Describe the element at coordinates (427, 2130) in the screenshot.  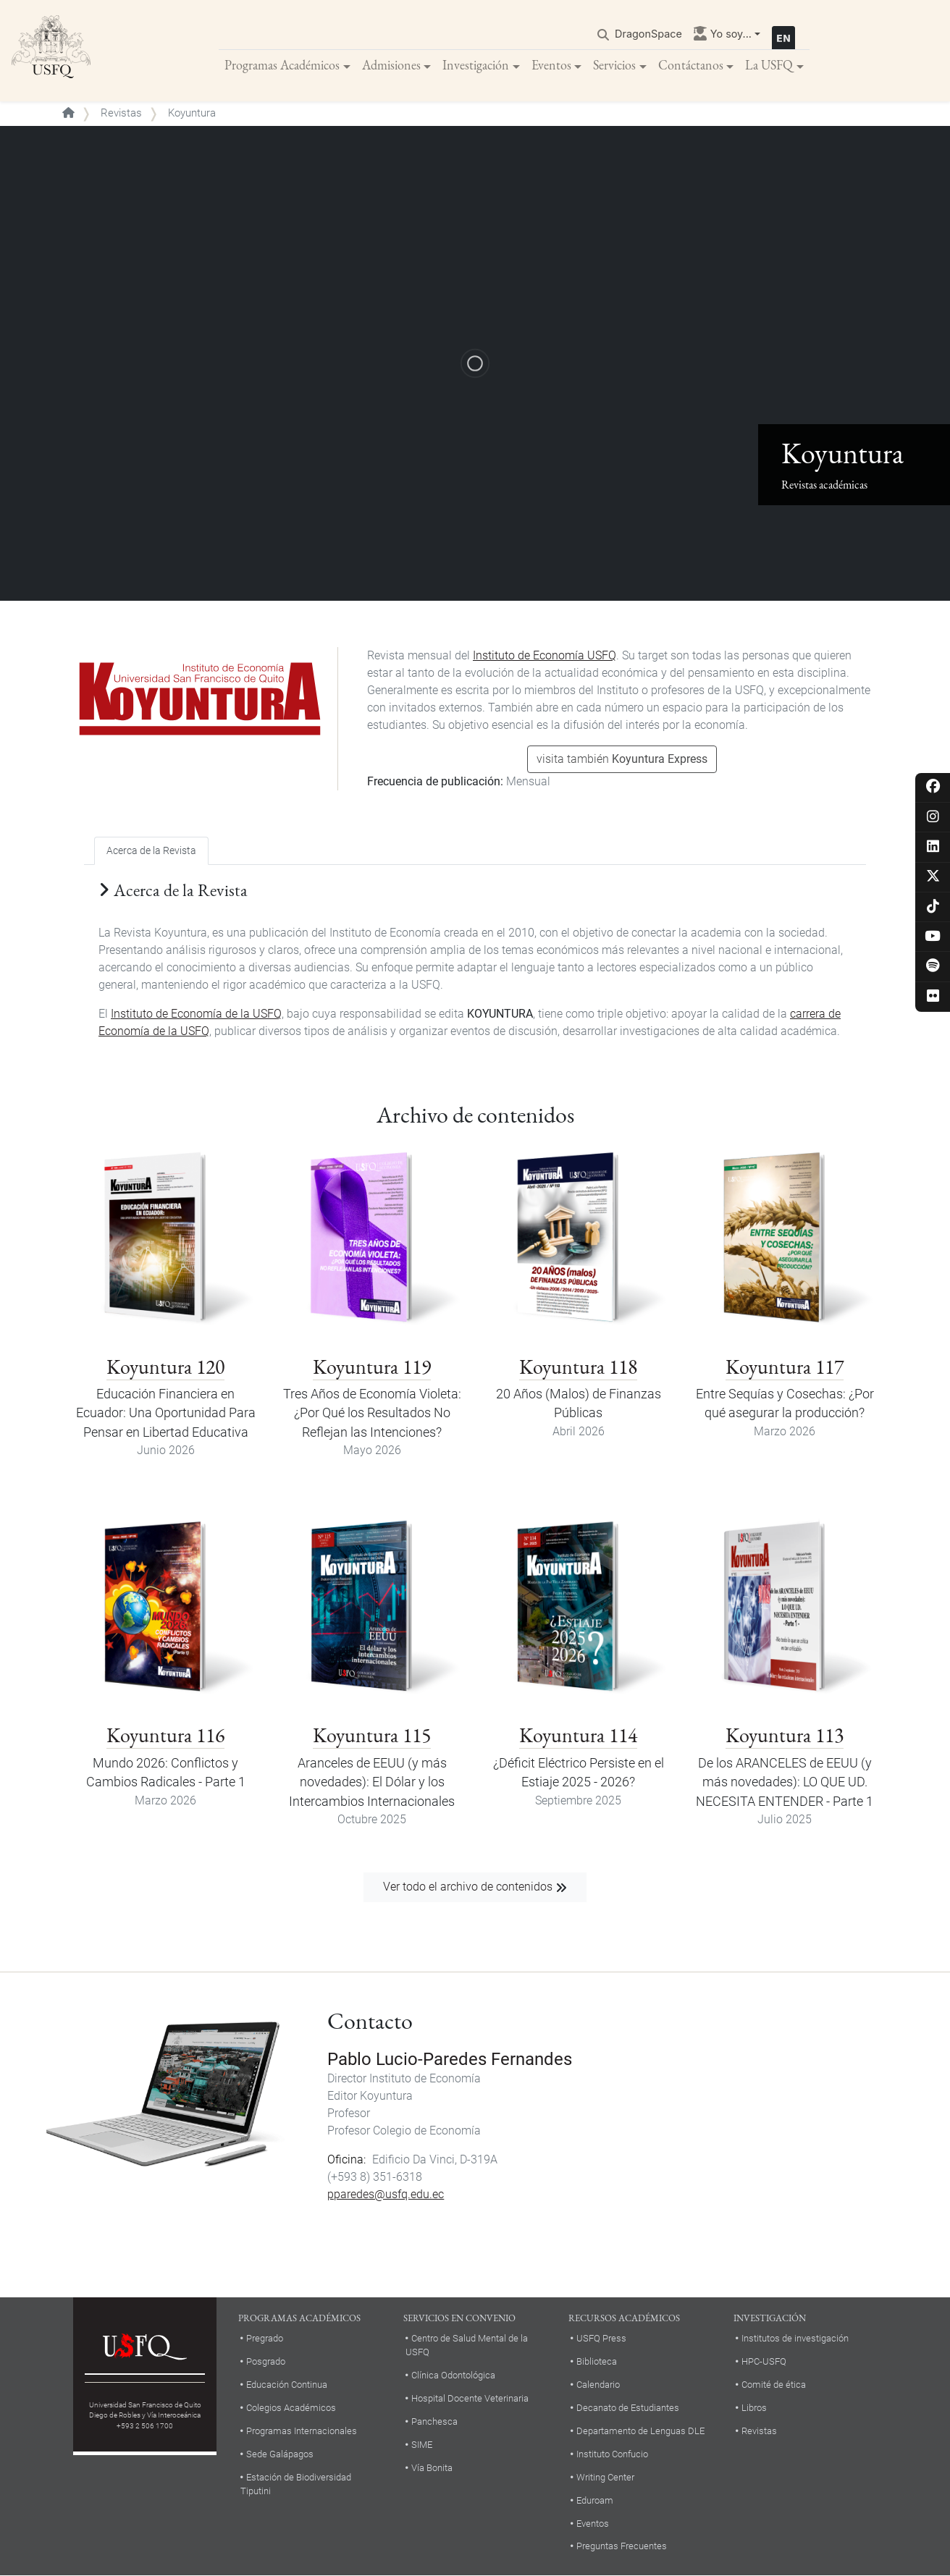
I see `Colegio de Economía` at that location.